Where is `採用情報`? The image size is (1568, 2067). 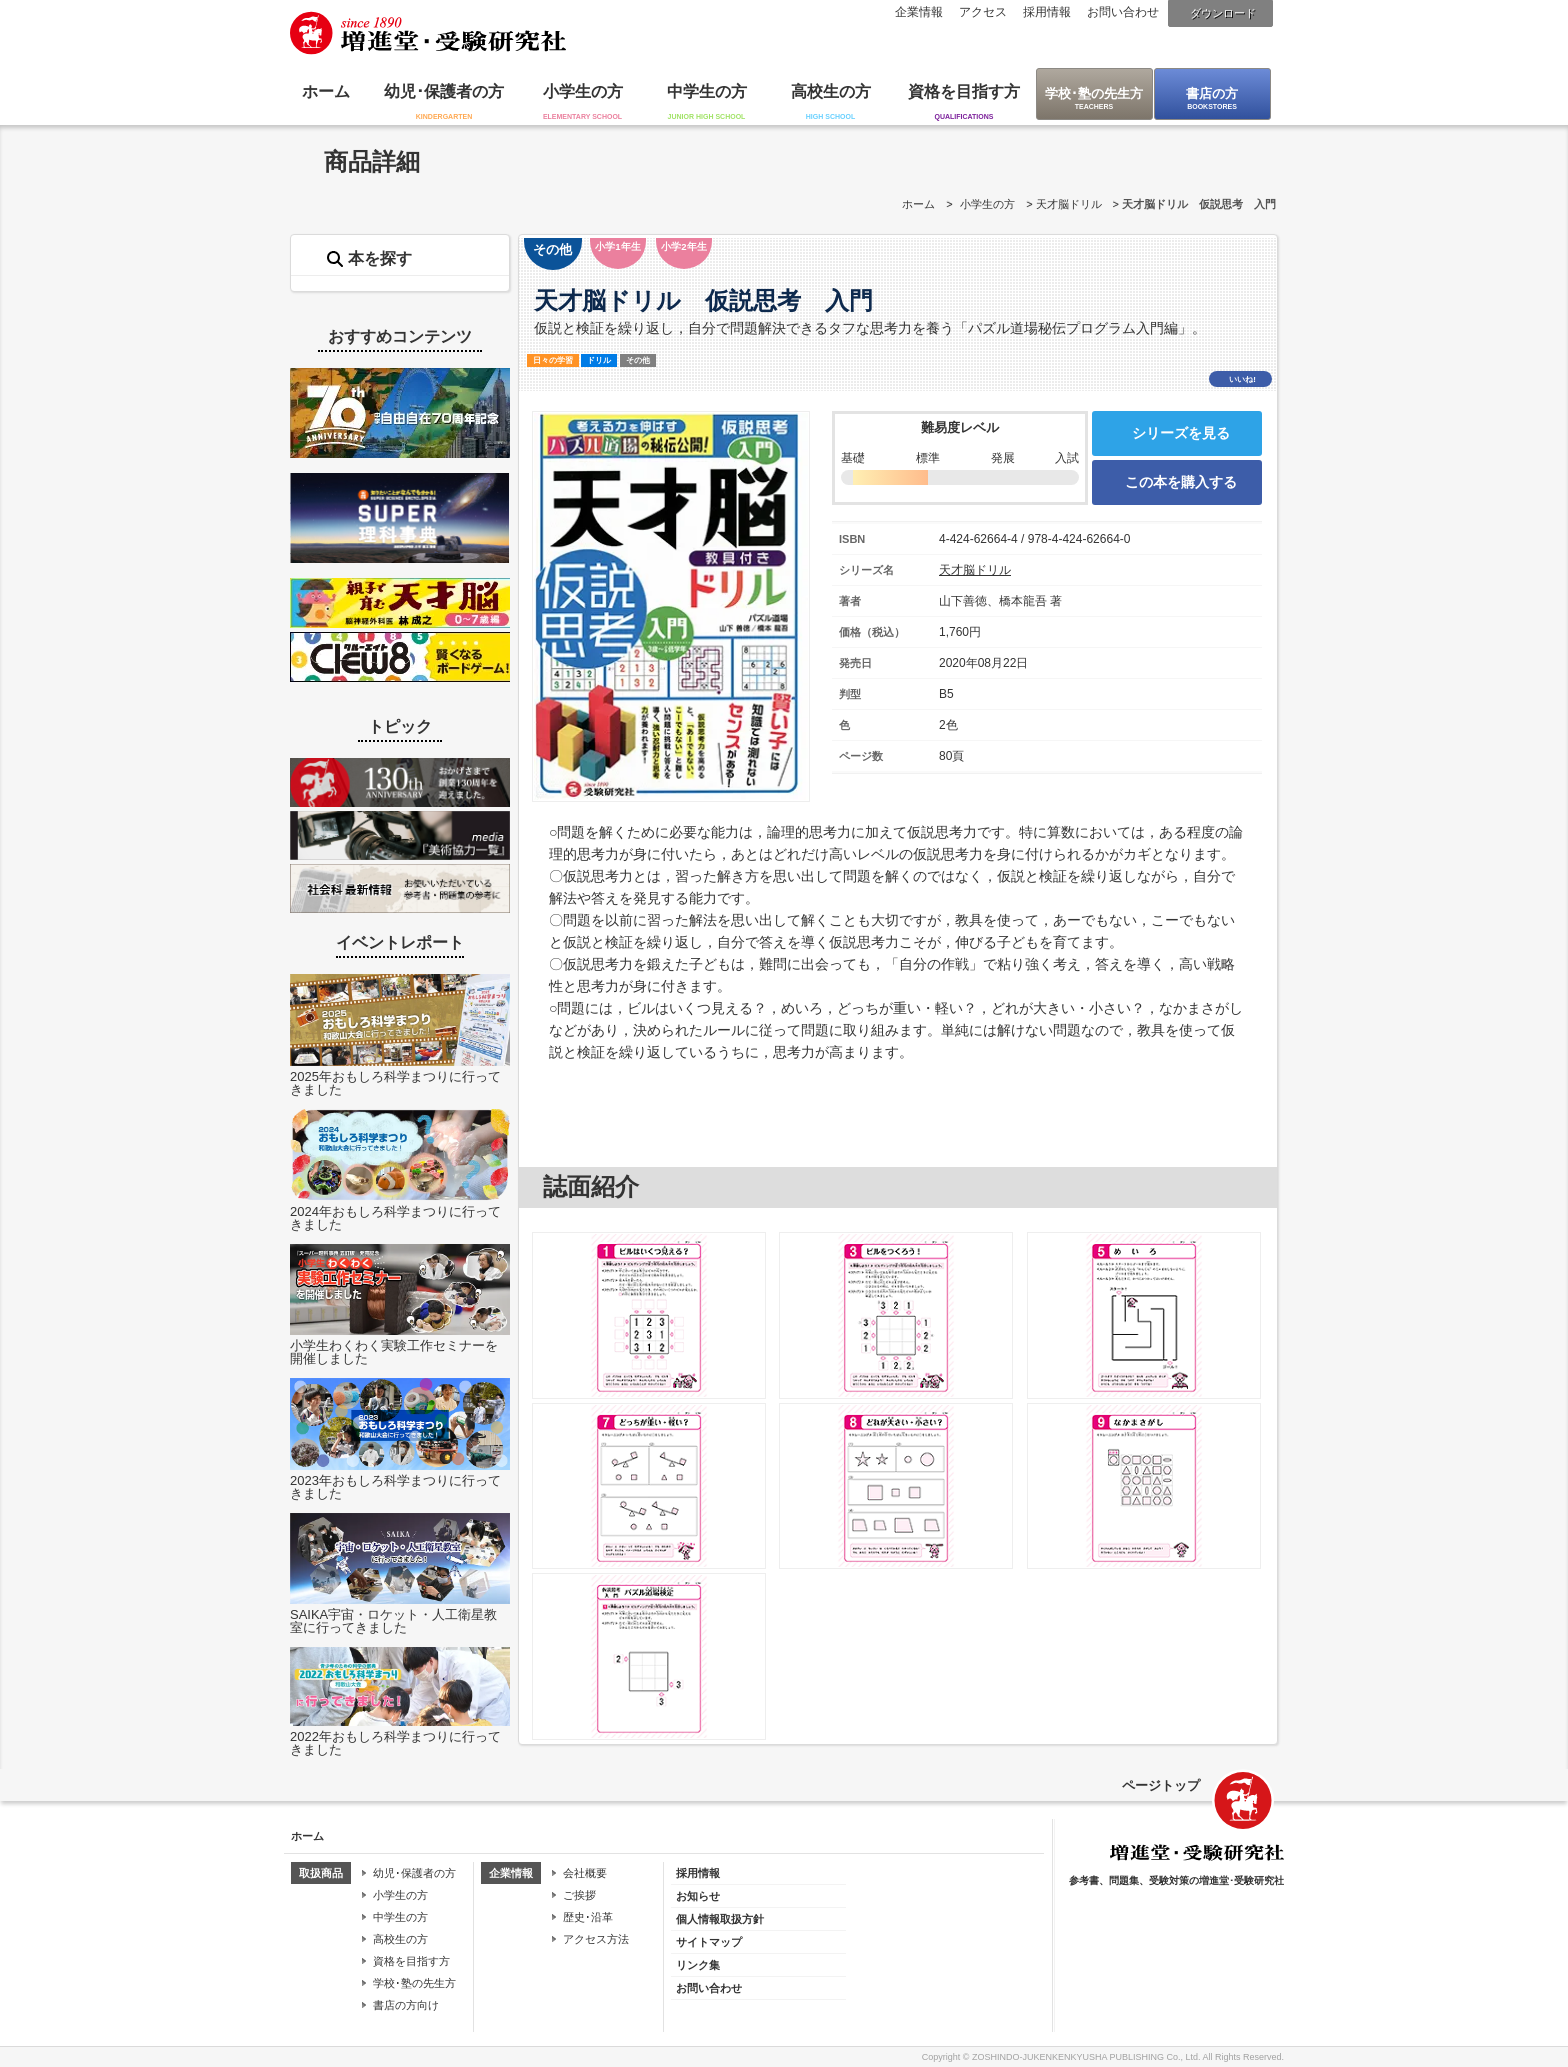
採用情報 is located at coordinates (1047, 12).